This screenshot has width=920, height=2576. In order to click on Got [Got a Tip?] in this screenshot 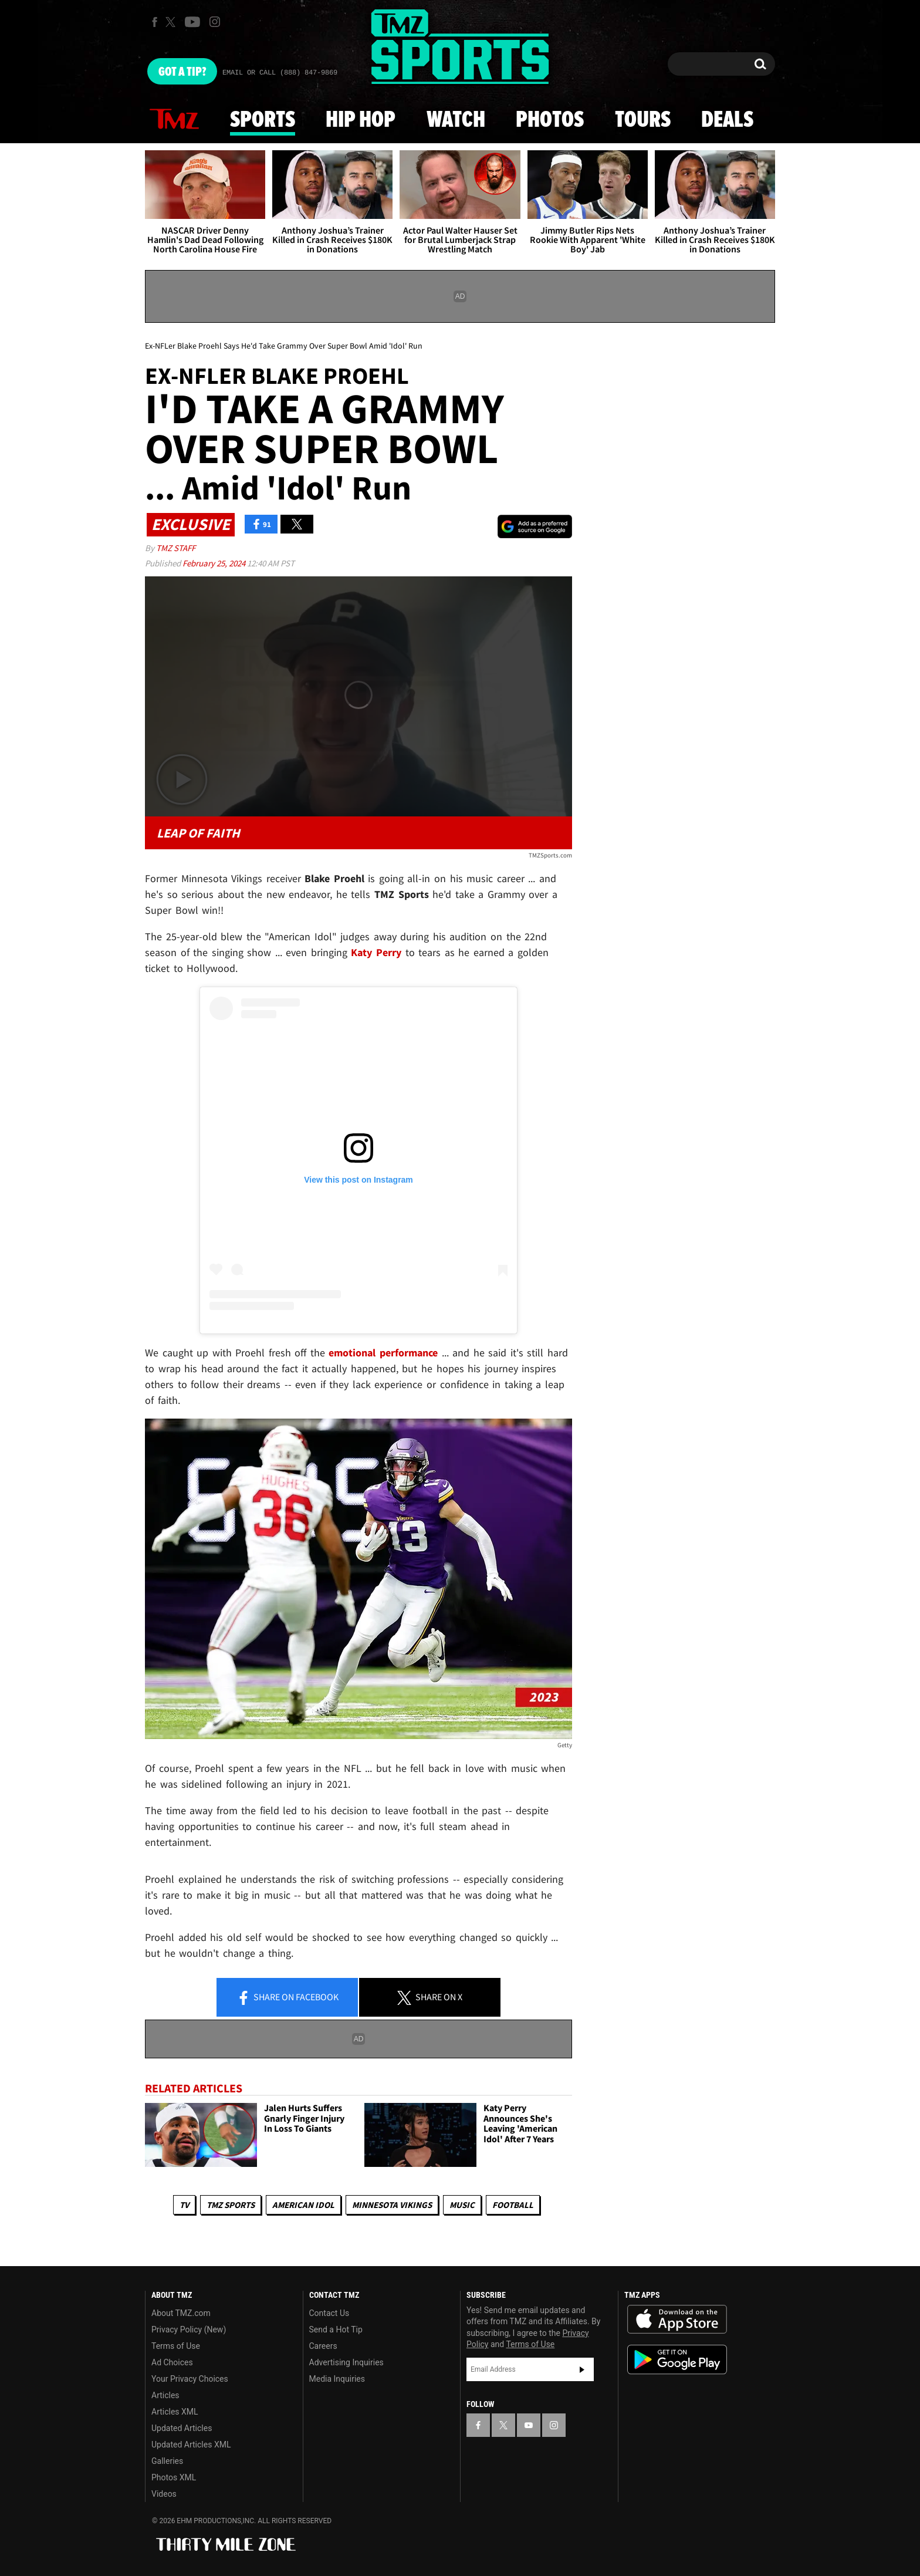, I will do `click(182, 72)`.